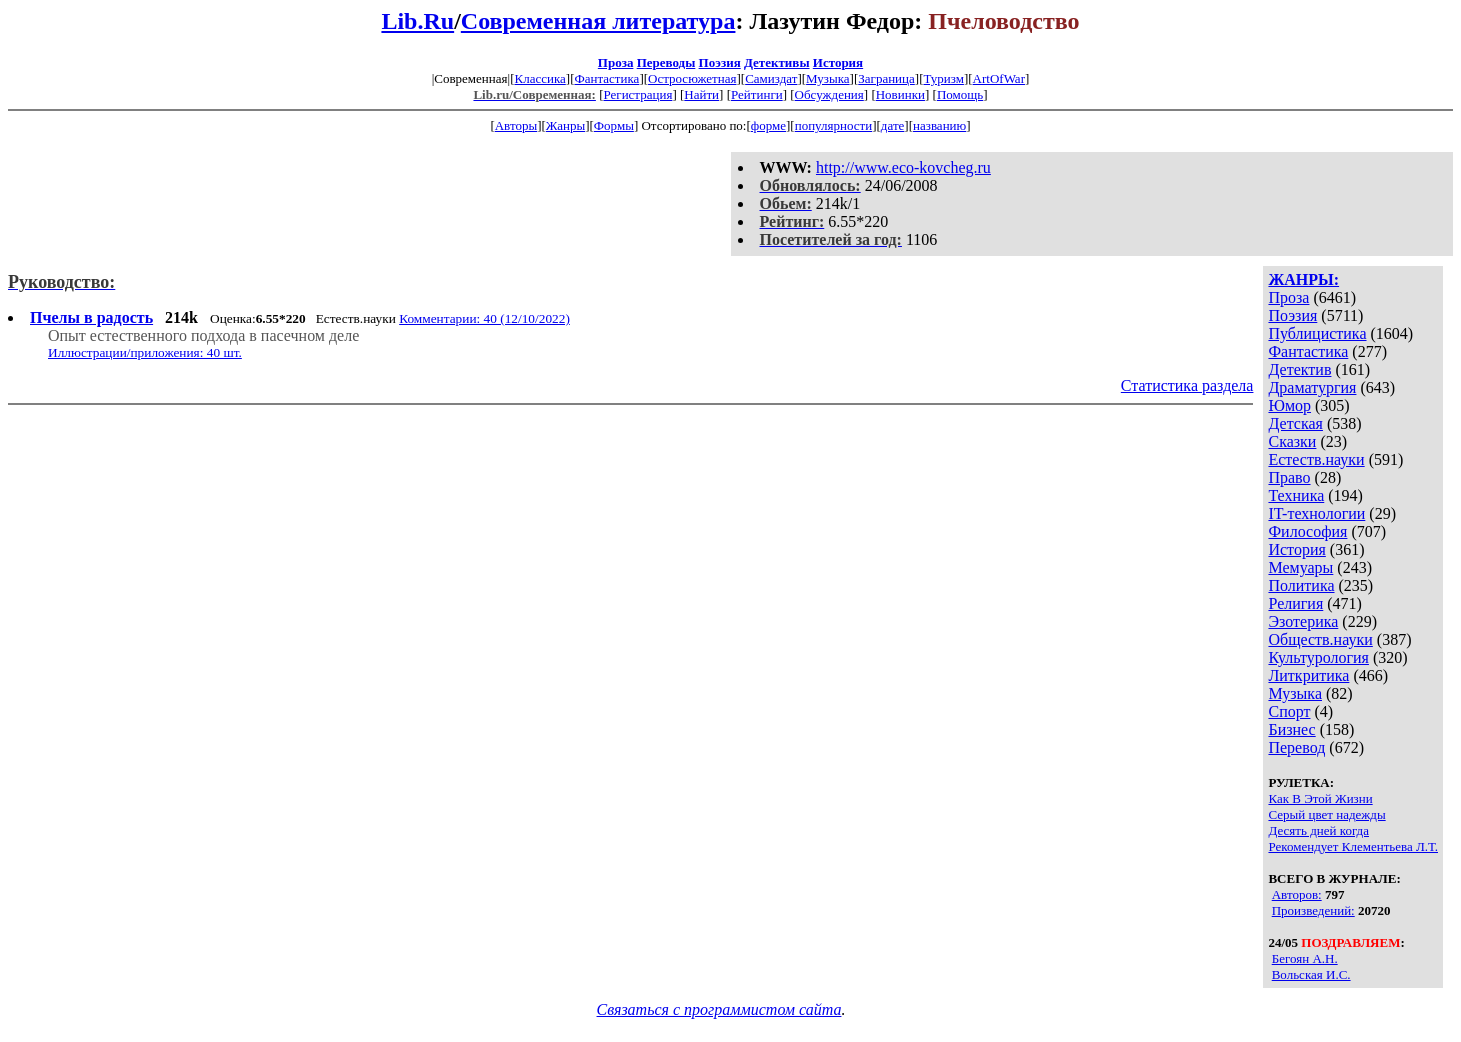  I want to click on Остросюжетная, so click(692, 78).